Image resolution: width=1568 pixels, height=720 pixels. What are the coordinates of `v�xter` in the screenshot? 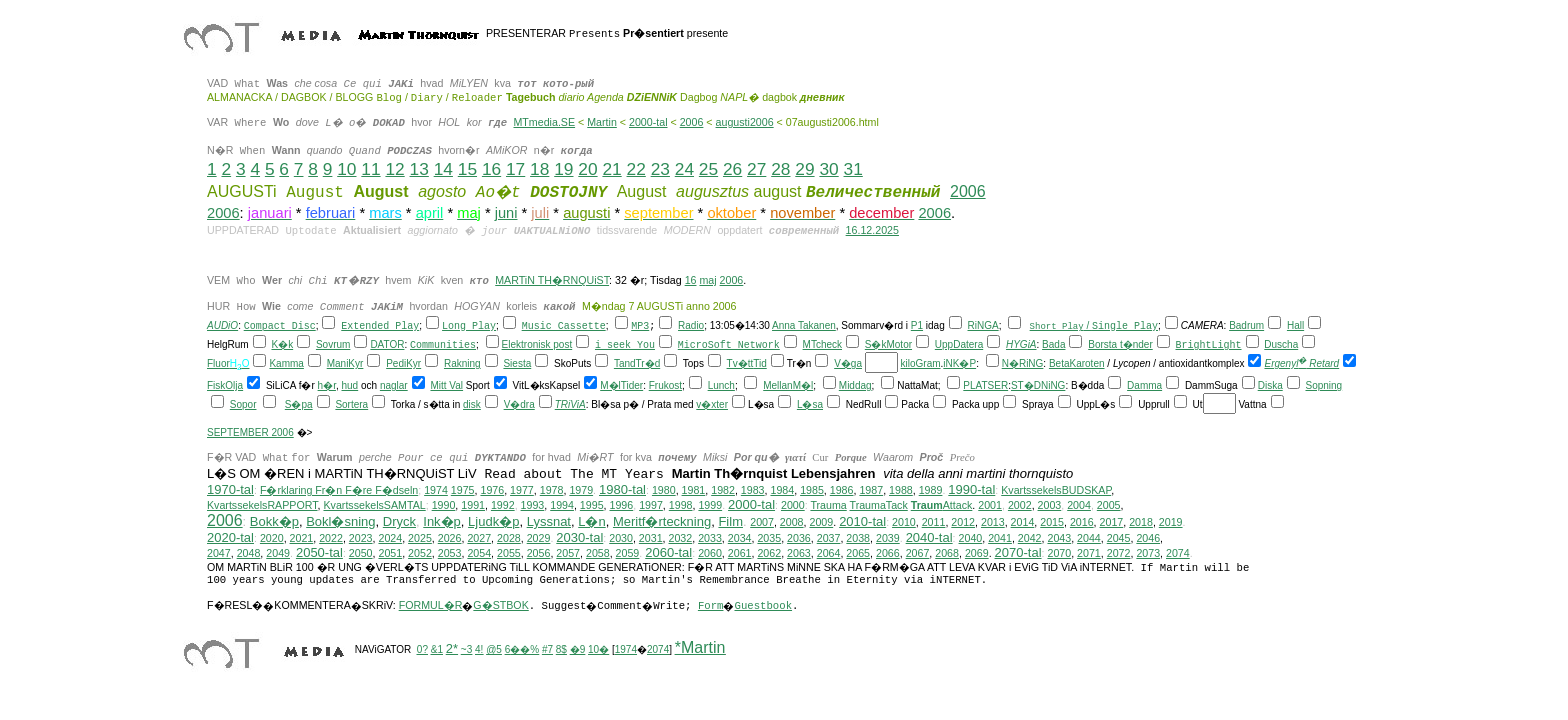 It's located at (712, 406).